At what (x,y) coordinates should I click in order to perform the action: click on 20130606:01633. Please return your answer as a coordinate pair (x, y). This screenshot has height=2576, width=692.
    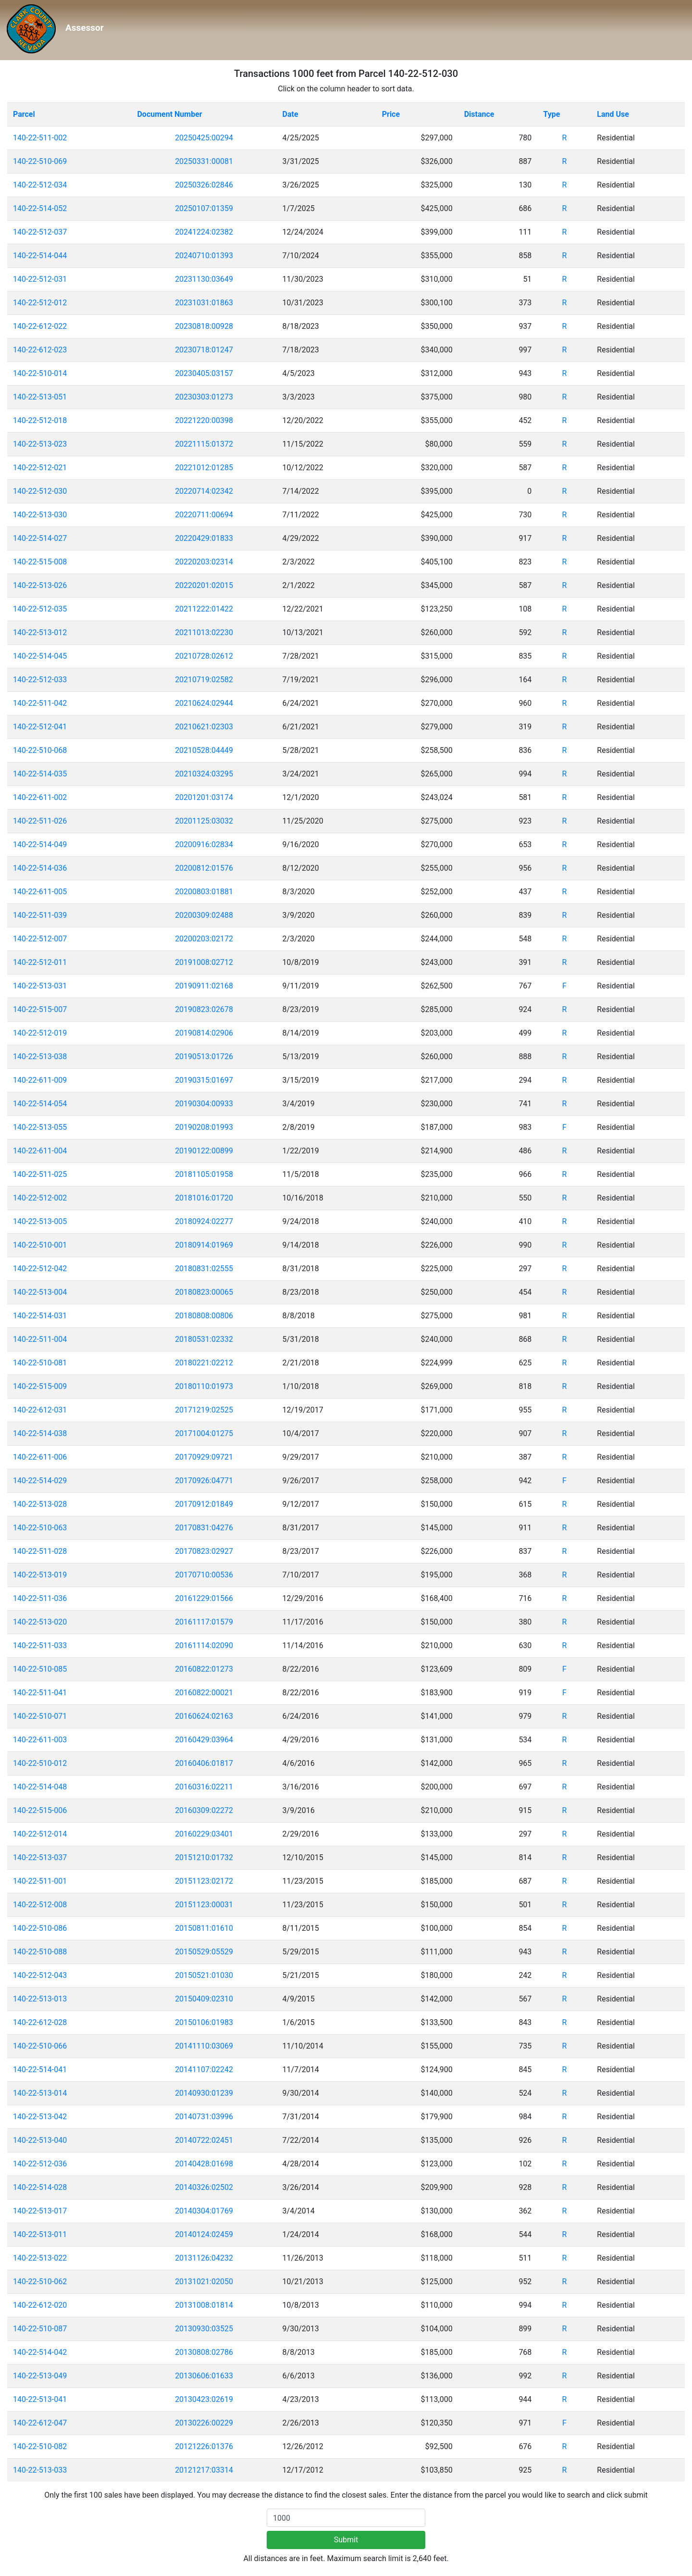
    Looking at the image, I should click on (204, 2375).